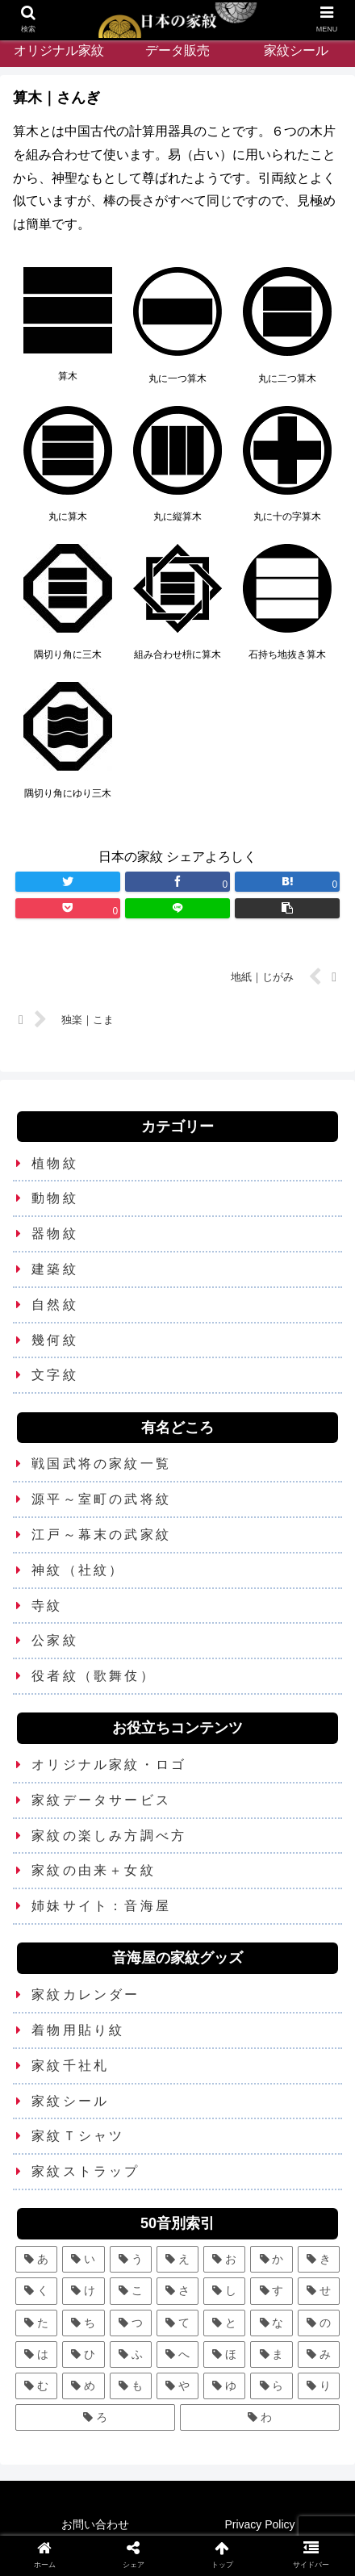 This screenshot has height=2576, width=355. I want to click on [か (25個の項目)], so click(271, 2259).